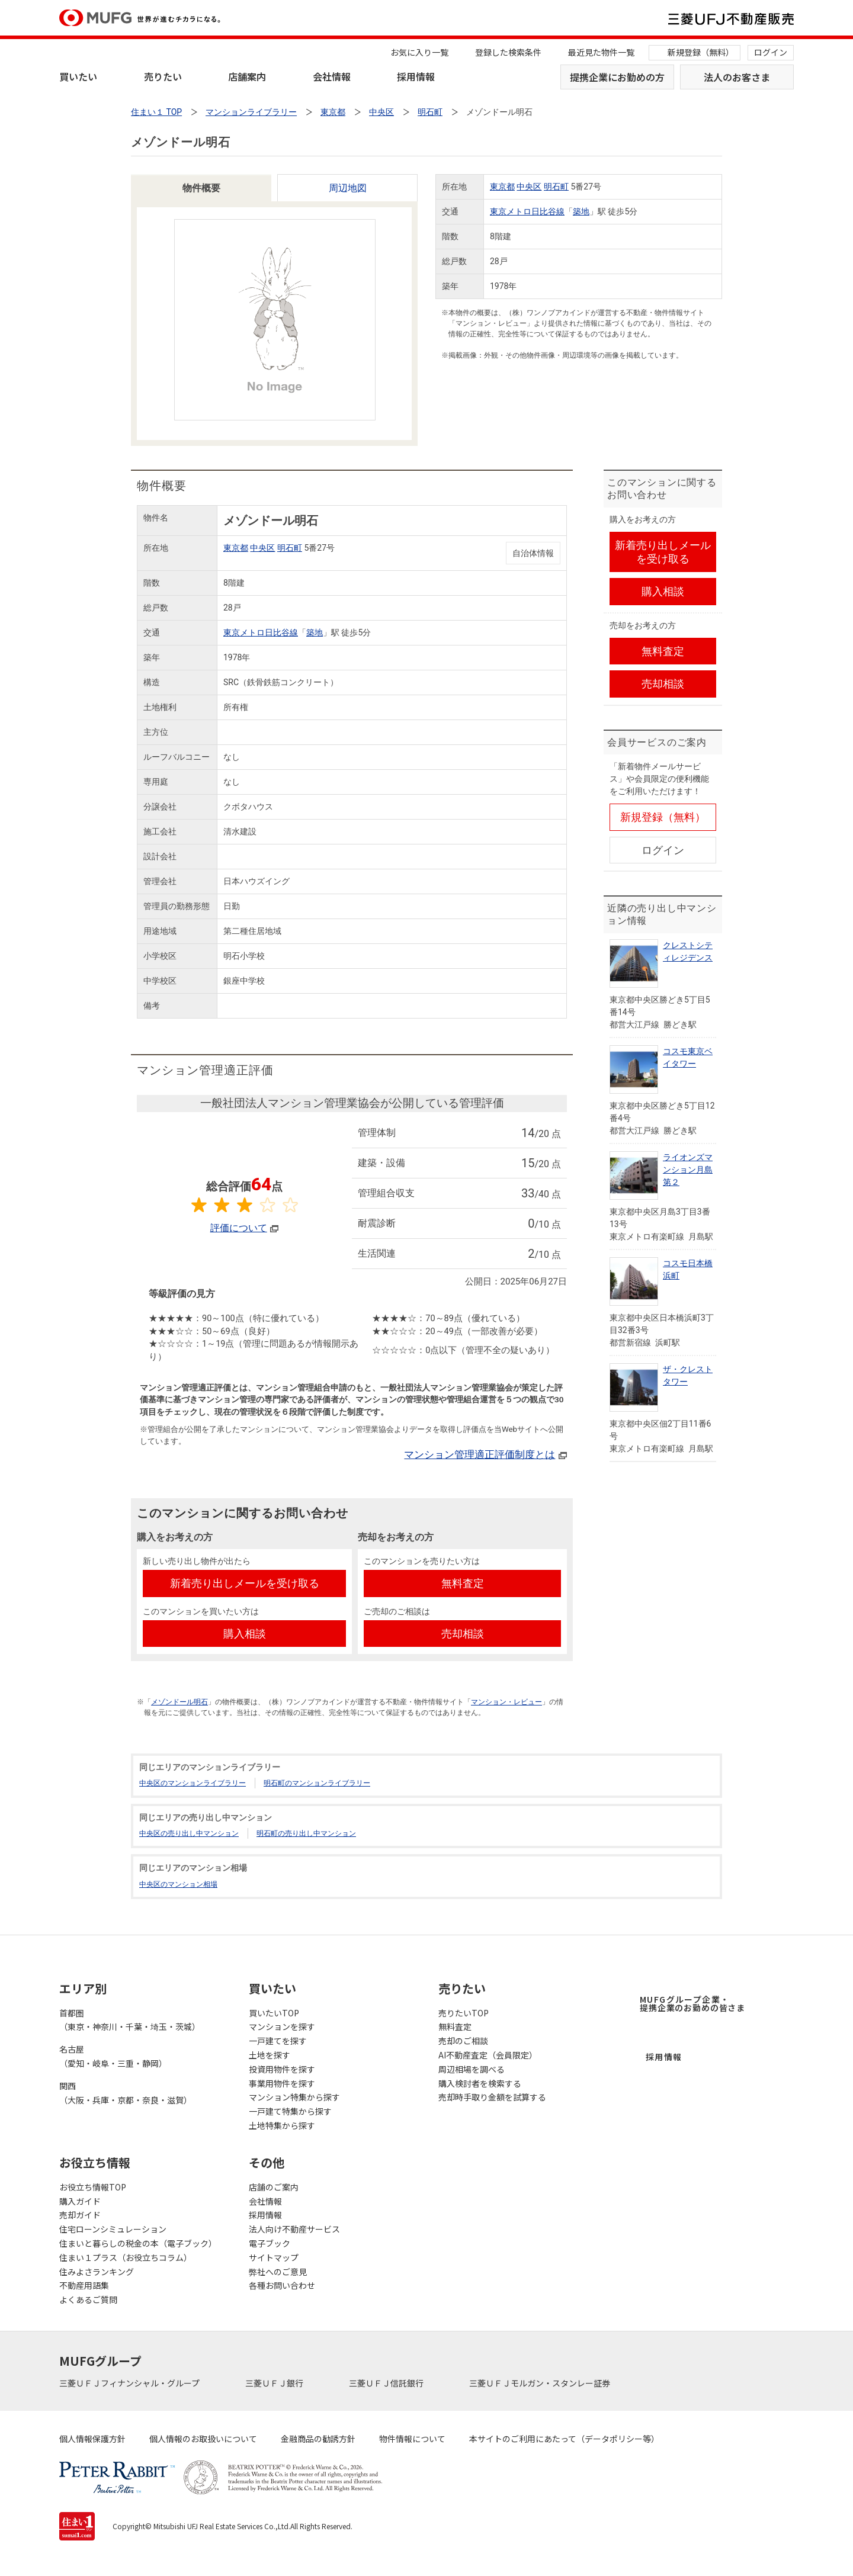 The height and width of the screenshot is (2576, 853). I want to click on 金融商品の勧誘方針, so click(318, 2438).